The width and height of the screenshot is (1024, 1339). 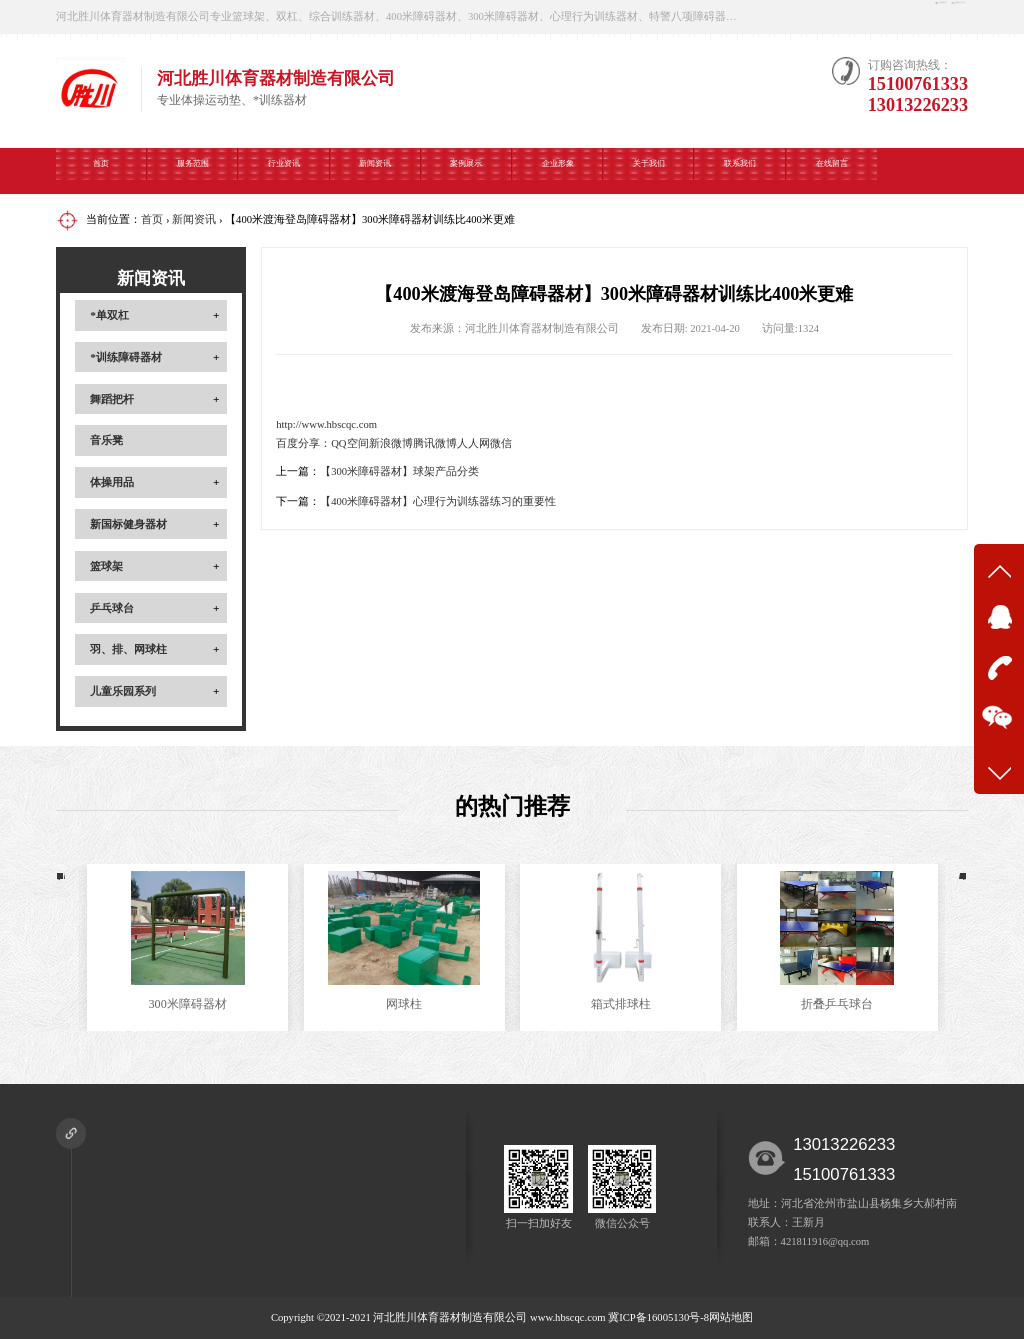 What do you see at coordinates (349, 443) in the screenshot?
I see `QQ空间` at bounding box center [349, 443].